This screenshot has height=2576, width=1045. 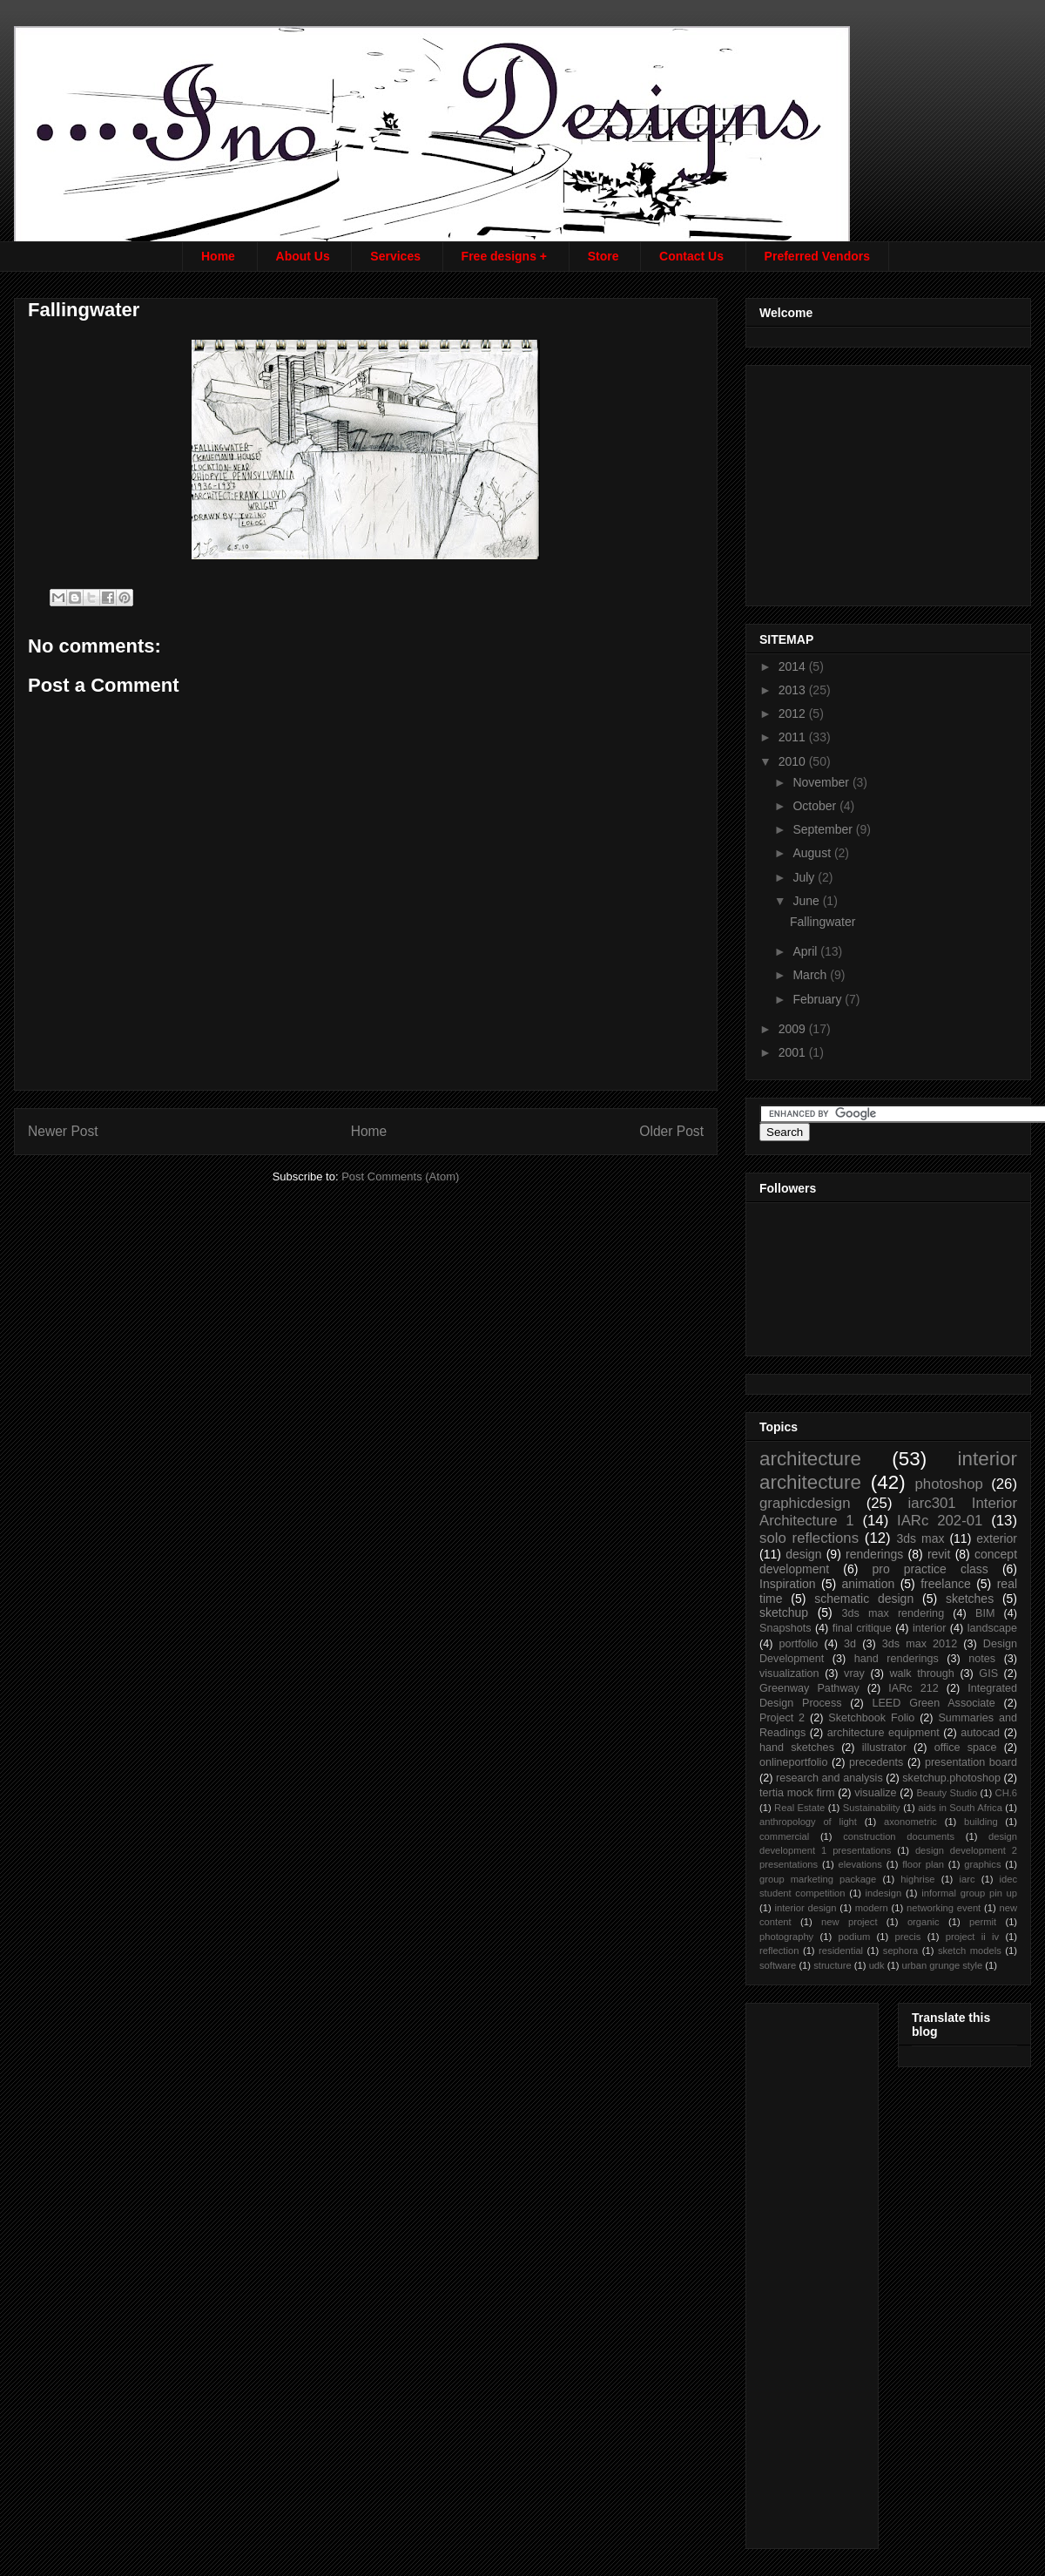 What do you see at coordinates (793, 1762) in the screenshot?
I see `onlineportfolio` at bounding box center [793, 1762].